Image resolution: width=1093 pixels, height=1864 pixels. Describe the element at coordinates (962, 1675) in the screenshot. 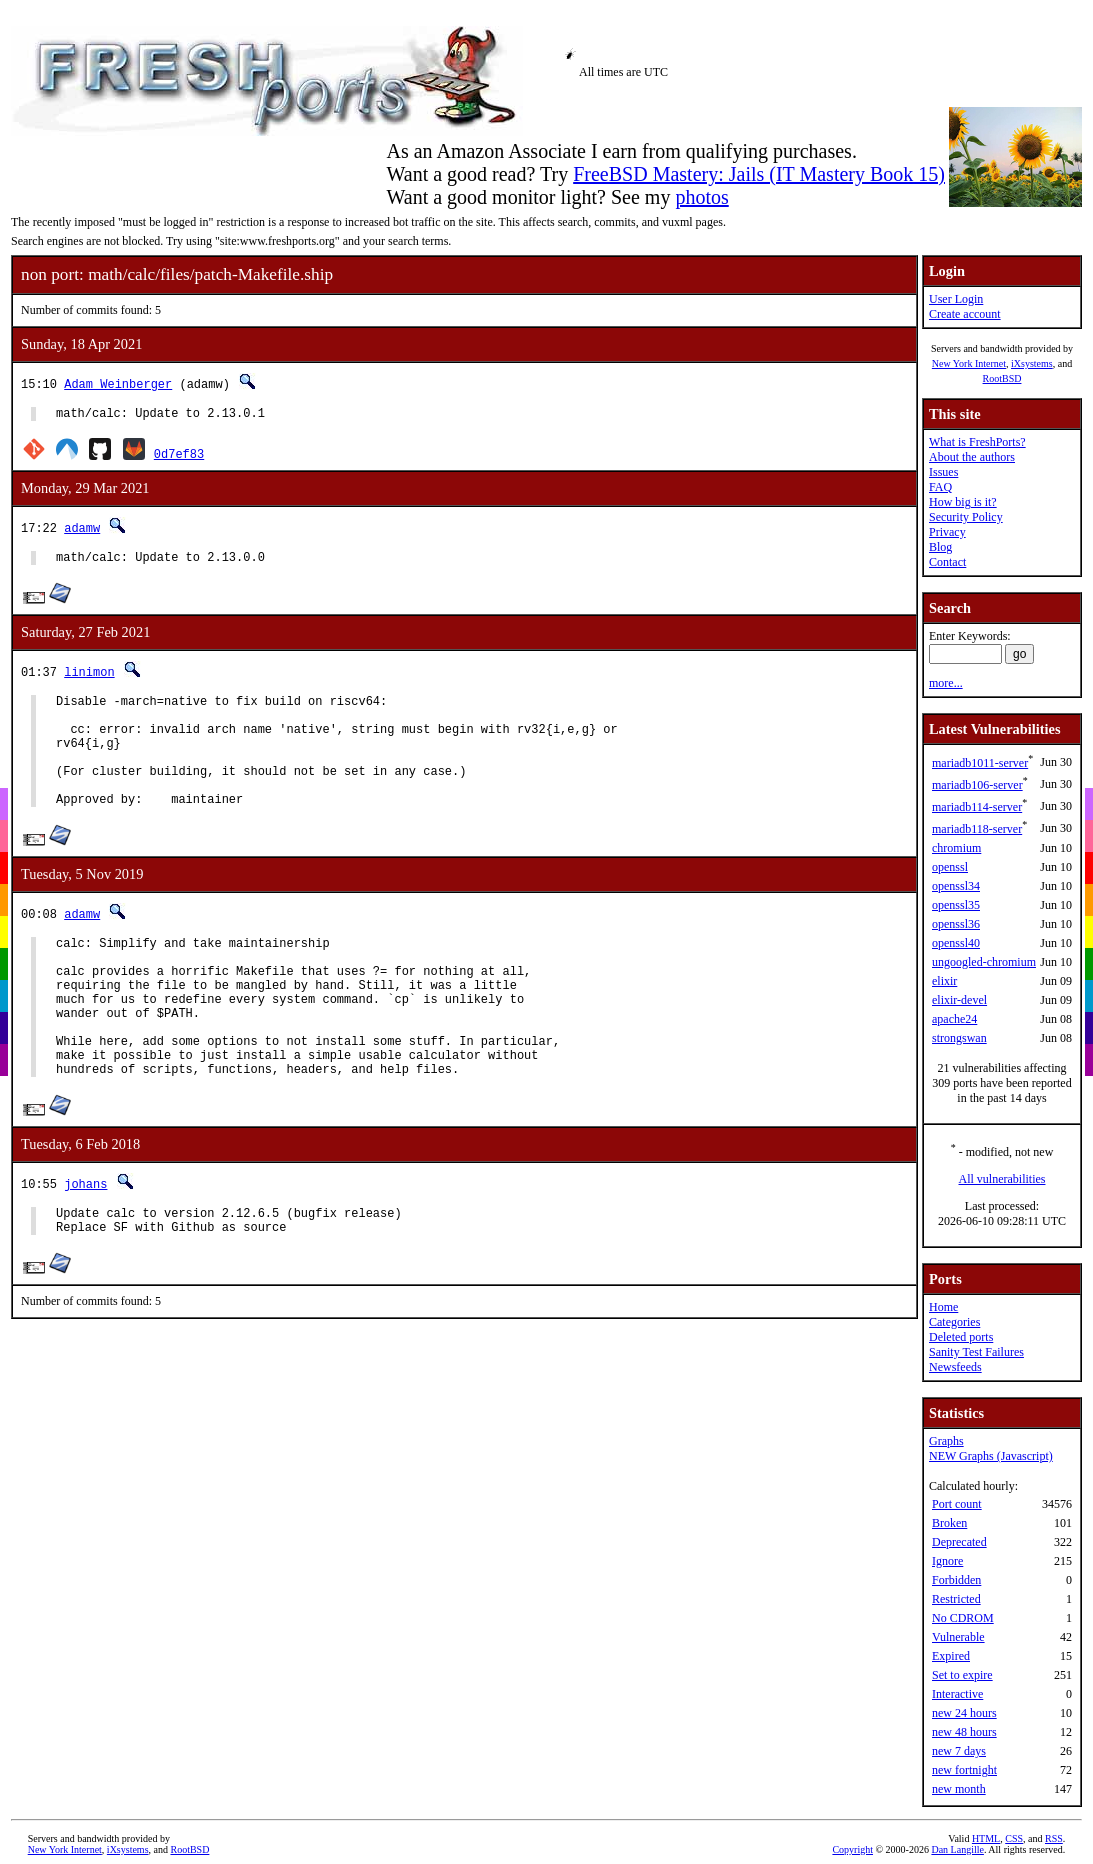

I see `Set to expire` at that location.